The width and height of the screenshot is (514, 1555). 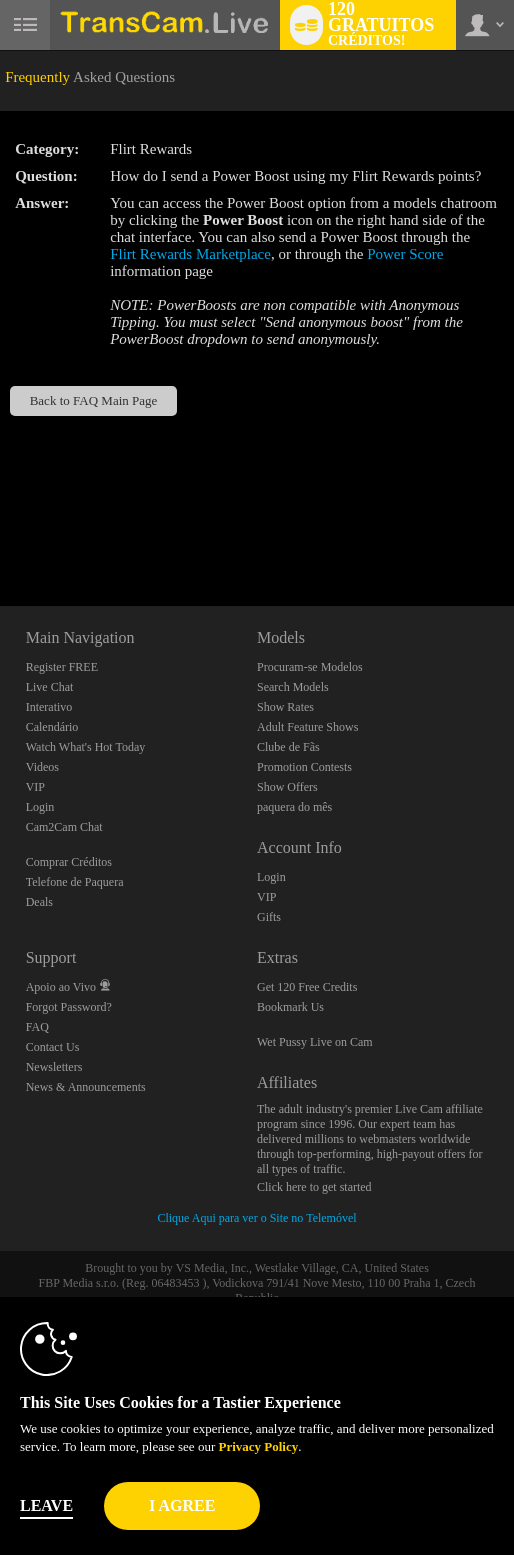 What do you see at coordinates (62, 667) in the screenshot?
I see `Register FREE` at bounding box center [62, 667].